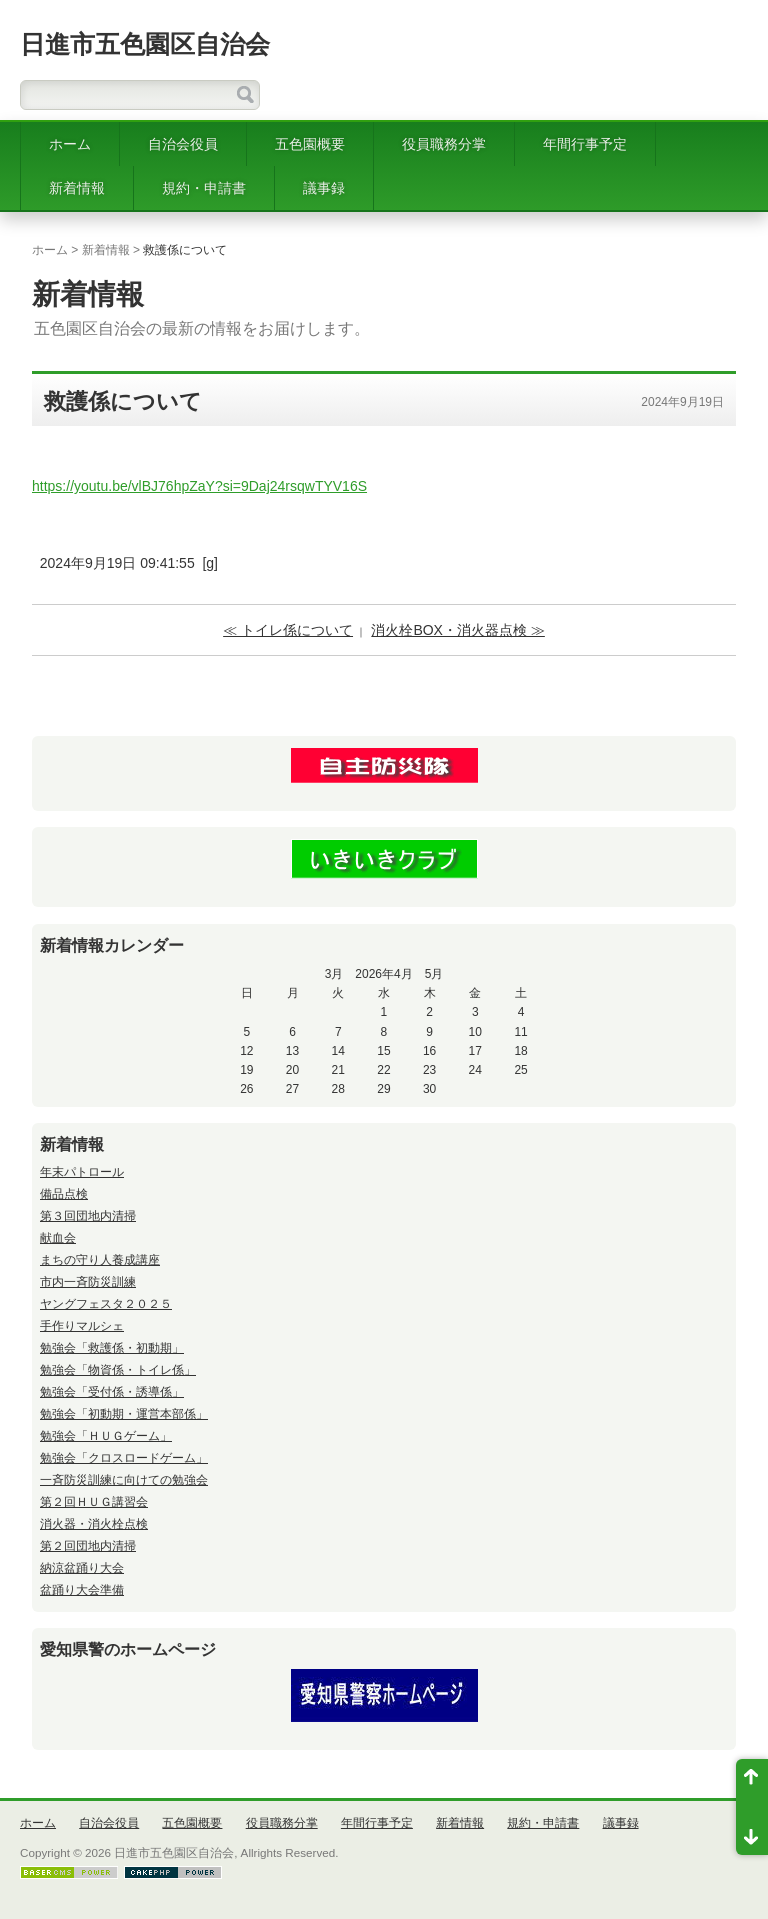 Image resolution: width=768 pixels, height=1919 pixels. Describe the element at coordinates (324, 188) in the screenshot. I see `議事録` at that location.